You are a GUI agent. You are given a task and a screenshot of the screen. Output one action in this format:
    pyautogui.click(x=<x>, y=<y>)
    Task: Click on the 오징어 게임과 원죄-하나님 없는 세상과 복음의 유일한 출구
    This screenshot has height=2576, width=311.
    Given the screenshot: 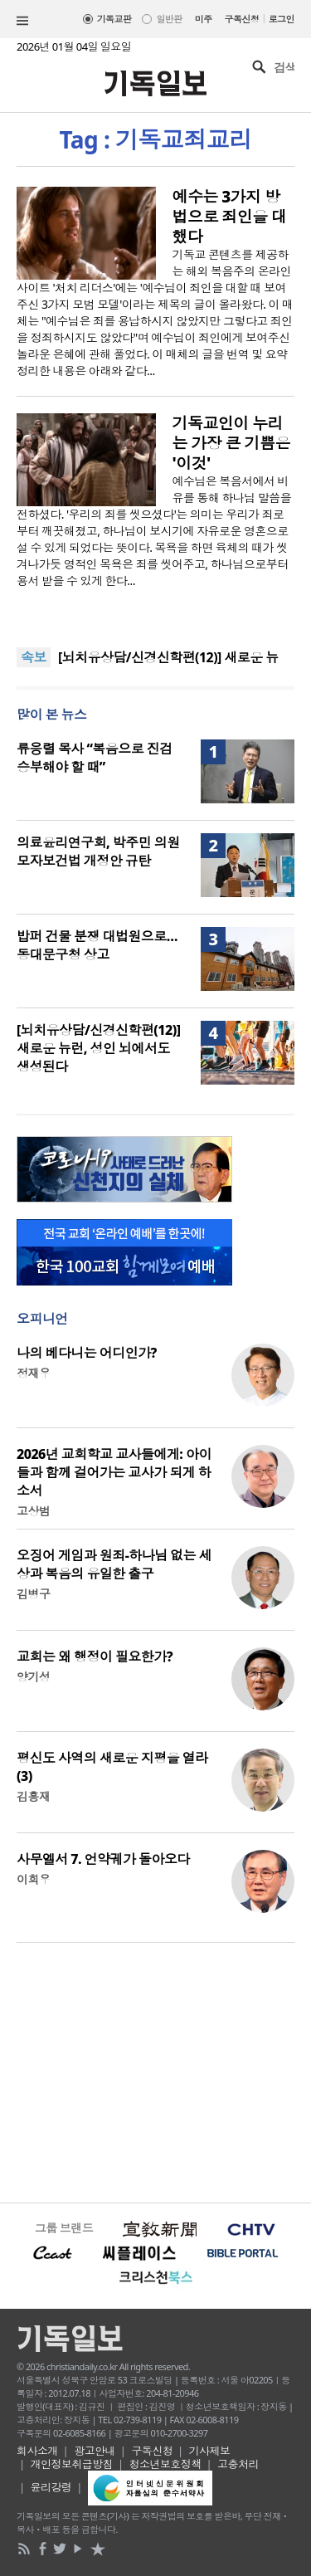 What is the action you would take?
    pyautogui.click(x=114, y=1564)
    